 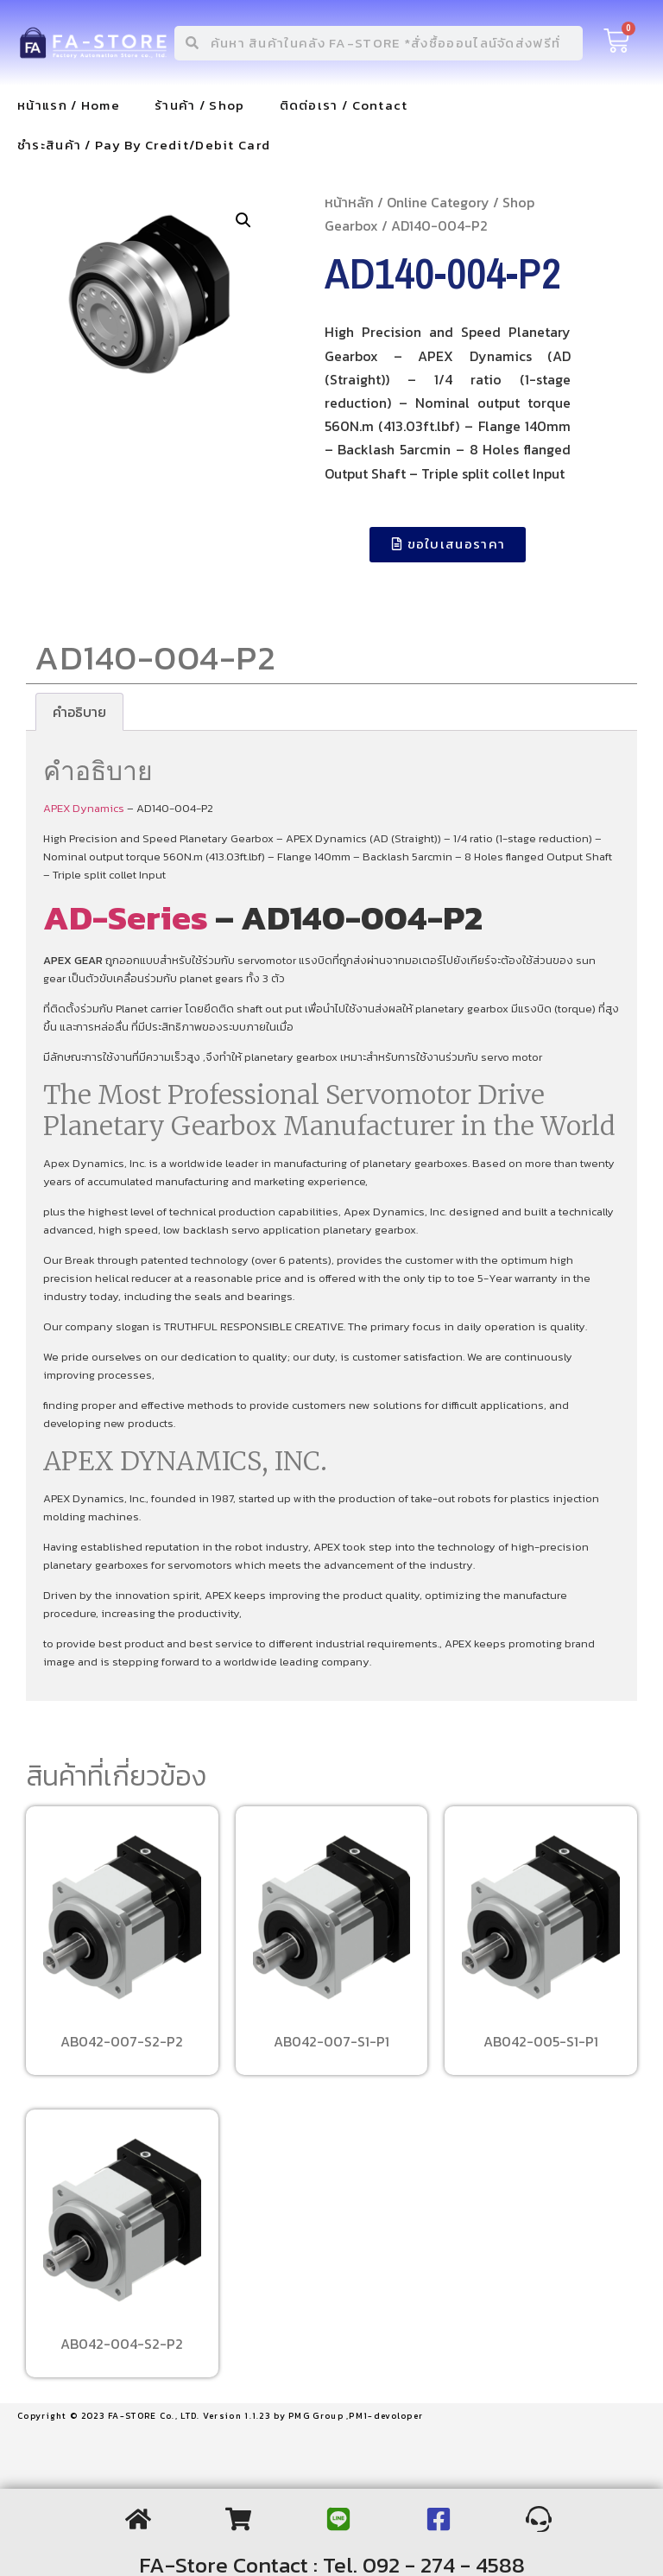 I want to click on ติดต่อเรา / Contact, so click(x=344, y=105).